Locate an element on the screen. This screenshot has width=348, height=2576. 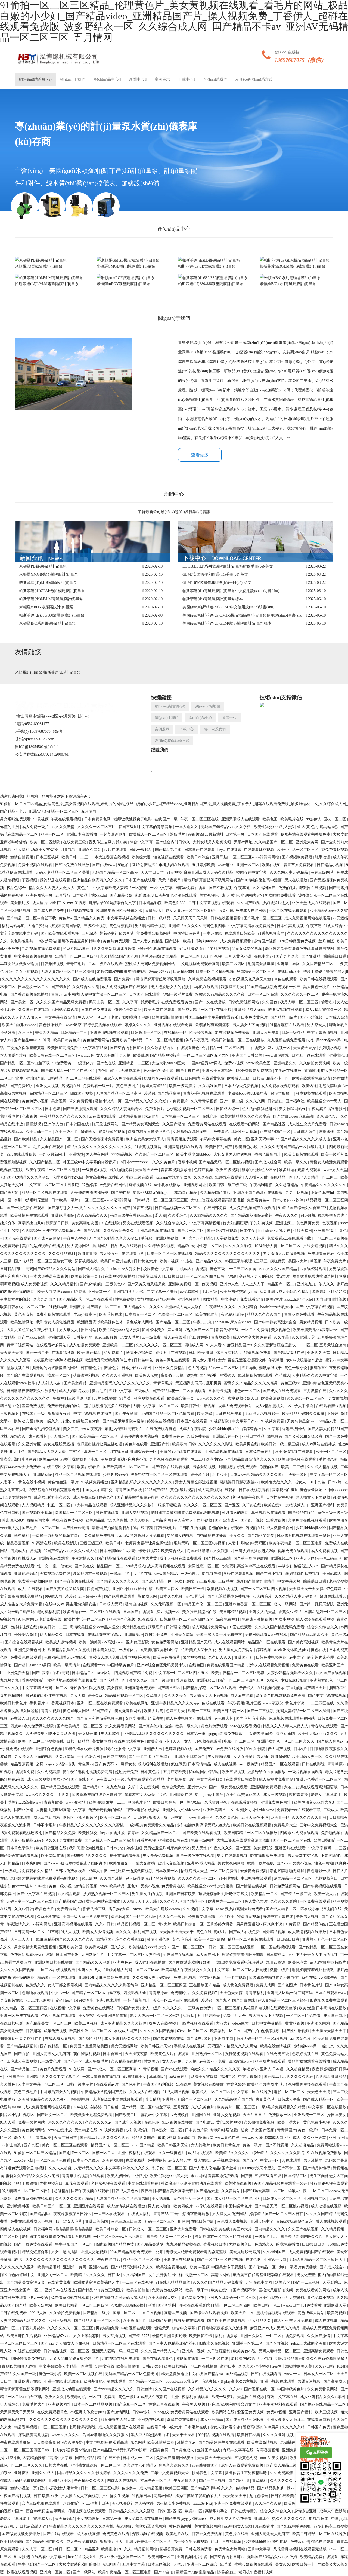
亚洲精品久久久久久无码色欲四季 is located at coordinates (197, 926).